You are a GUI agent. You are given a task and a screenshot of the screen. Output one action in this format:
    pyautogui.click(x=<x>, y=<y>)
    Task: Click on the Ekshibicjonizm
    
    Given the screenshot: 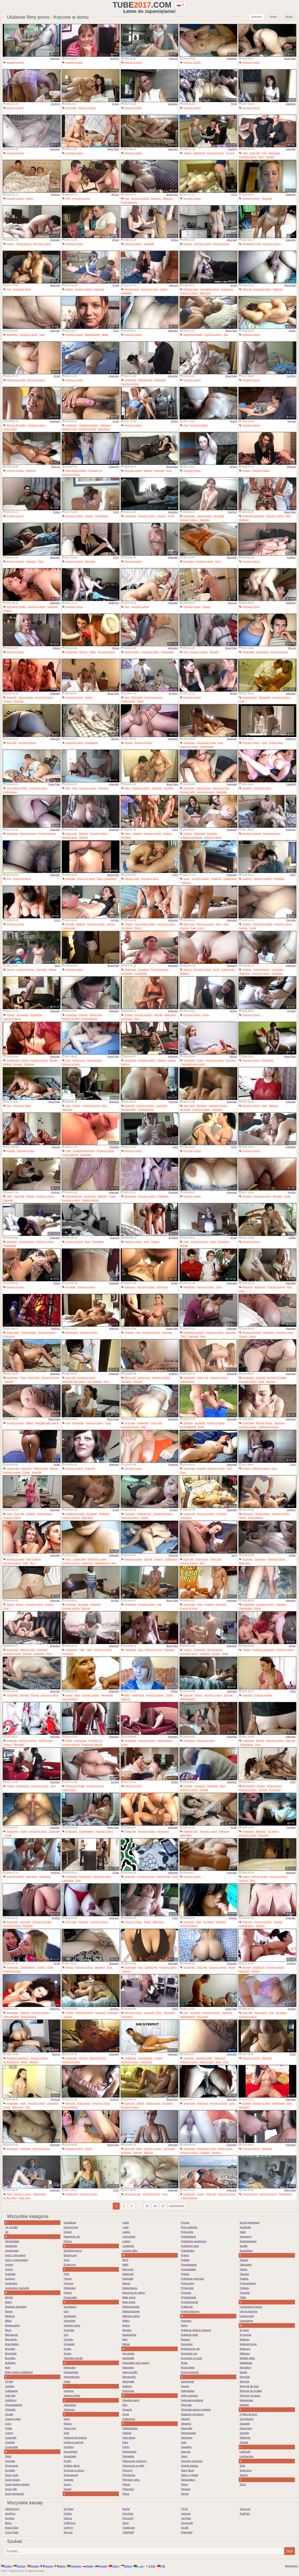 What is the action you would take?
    pyautogui.click(x=73, y=2250)
    